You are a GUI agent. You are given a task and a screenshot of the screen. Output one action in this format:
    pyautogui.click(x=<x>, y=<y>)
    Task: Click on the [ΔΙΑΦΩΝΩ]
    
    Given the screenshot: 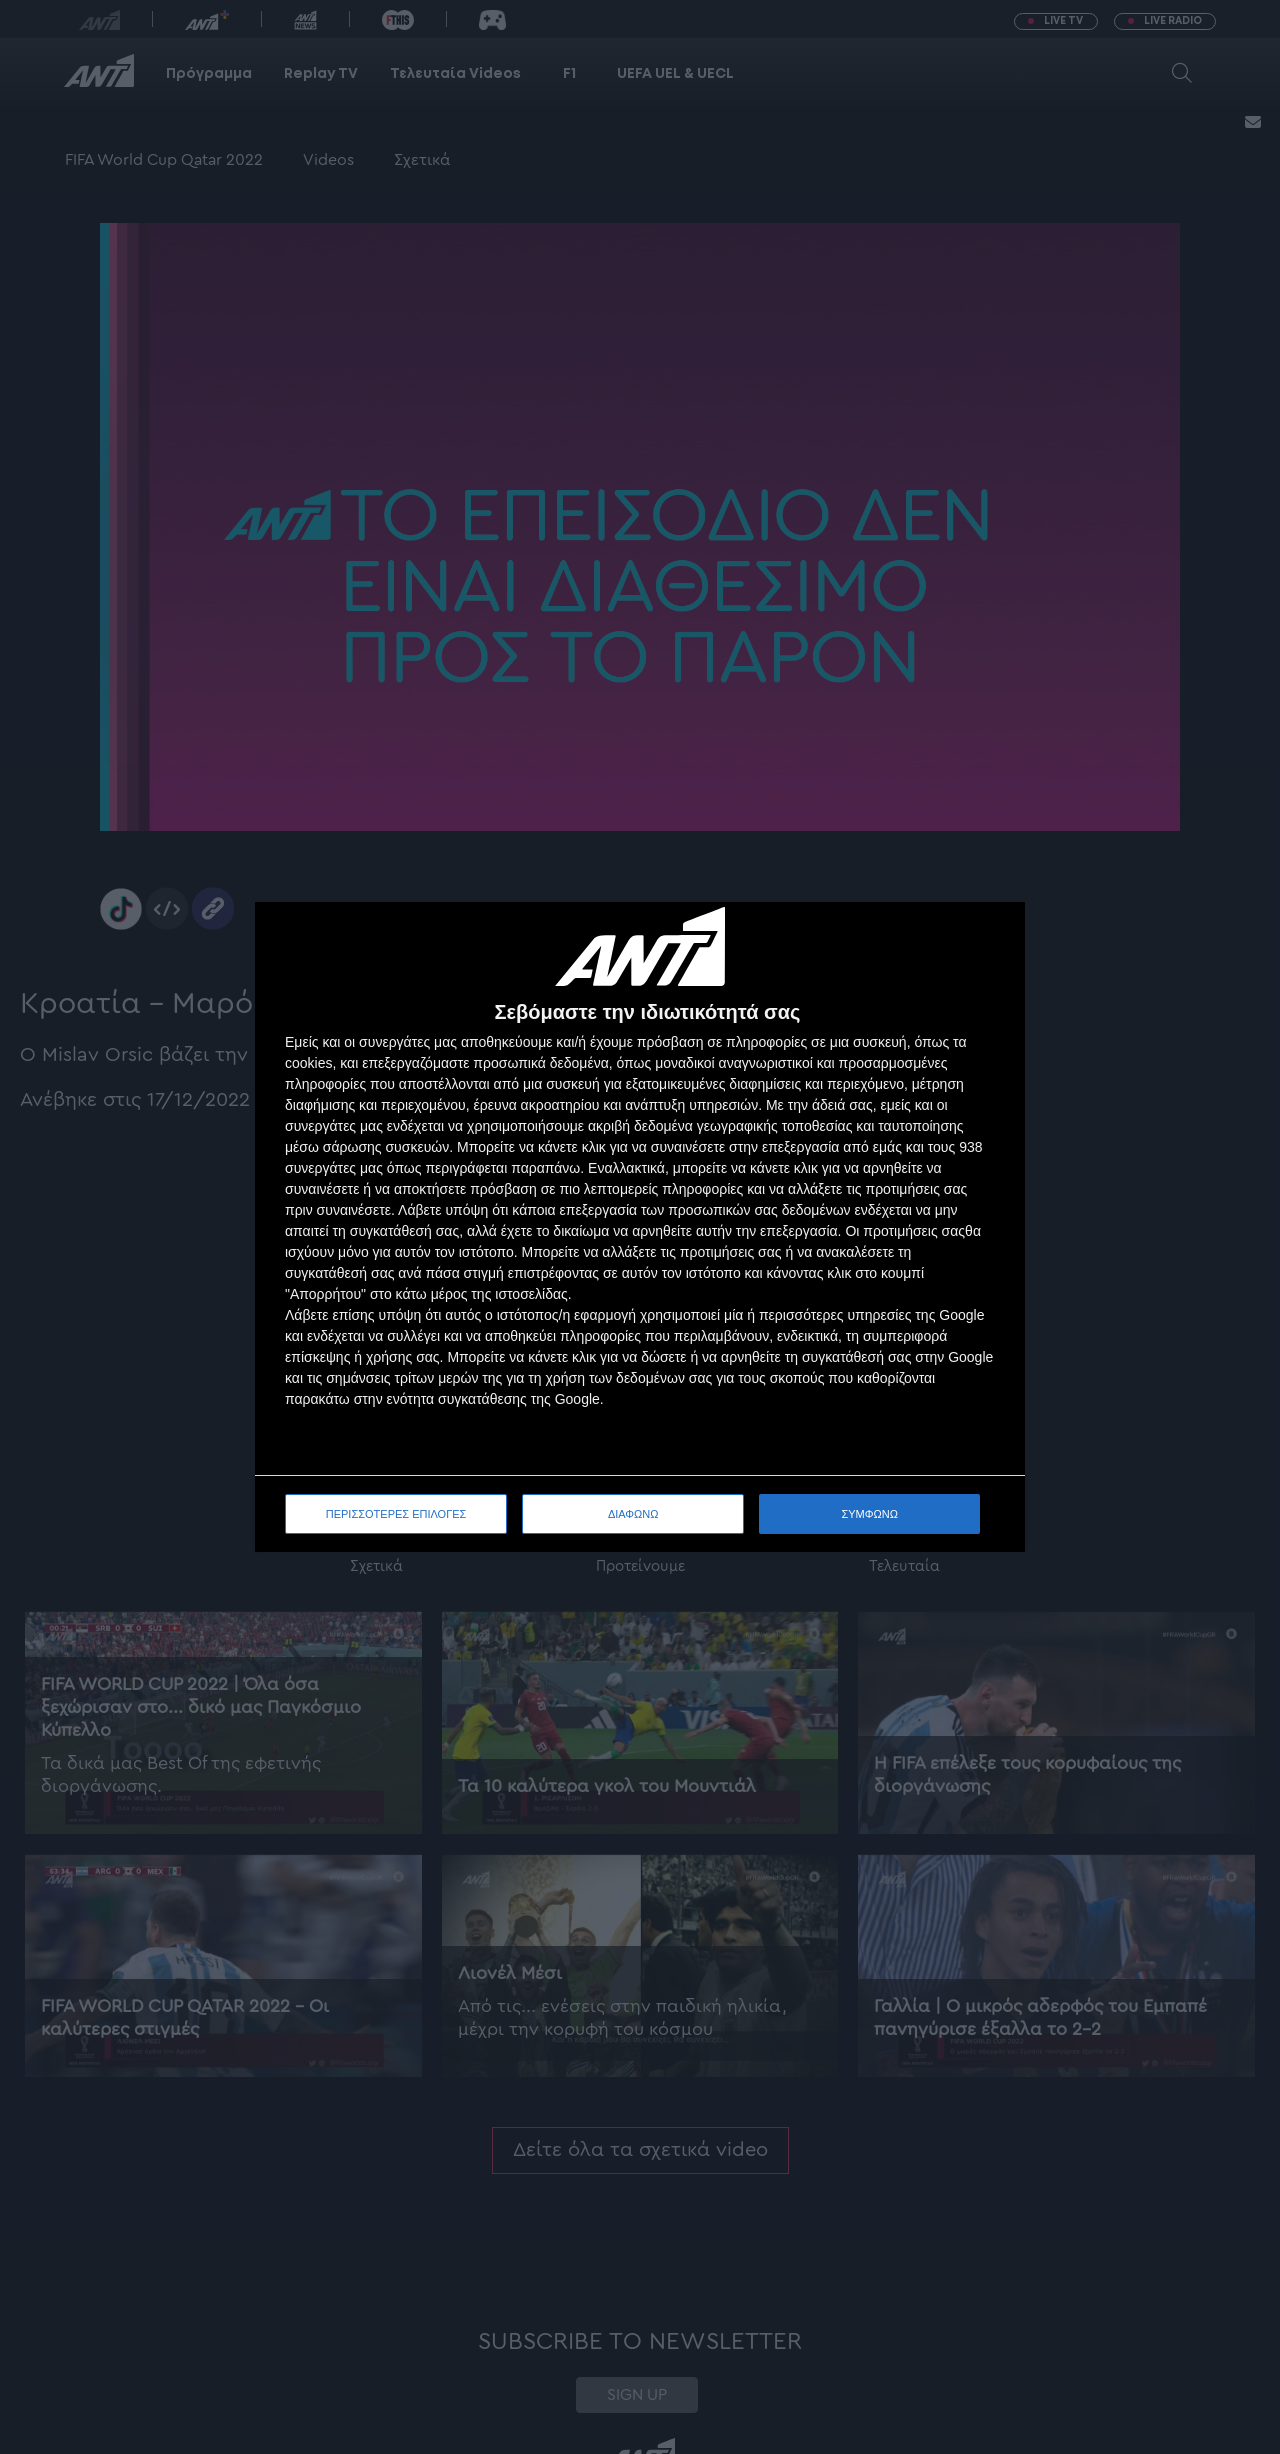 What is the action you would take?
    pyautogui.click(x=989, y=938)
    